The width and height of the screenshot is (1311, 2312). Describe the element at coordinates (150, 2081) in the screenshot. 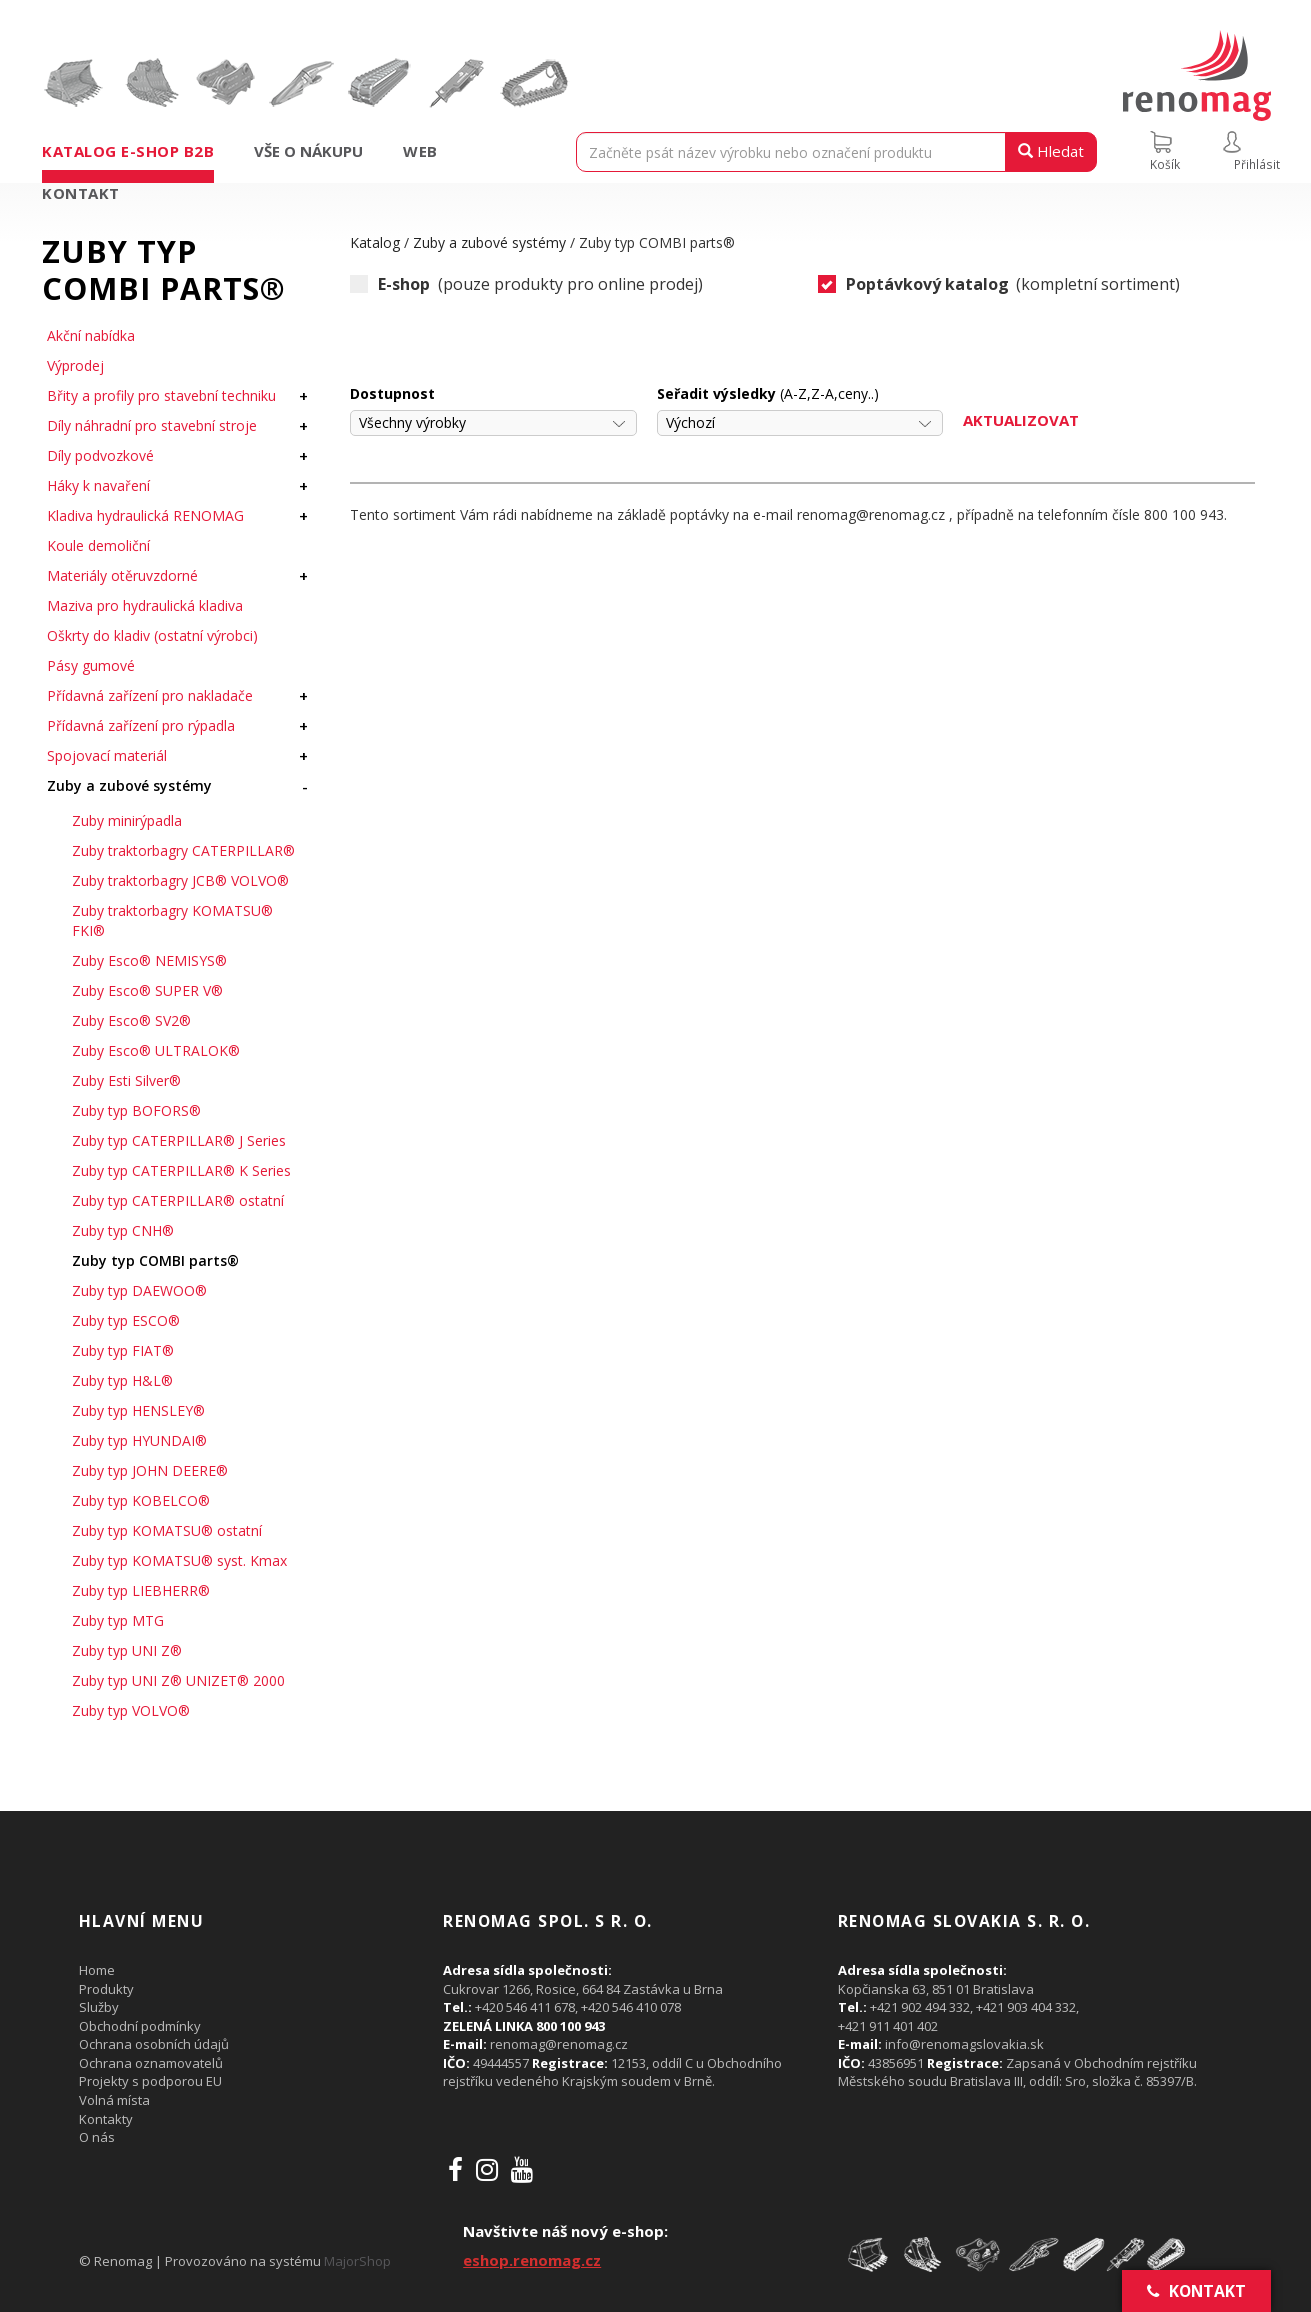

I see `Projekty s podporou EU` at that location.